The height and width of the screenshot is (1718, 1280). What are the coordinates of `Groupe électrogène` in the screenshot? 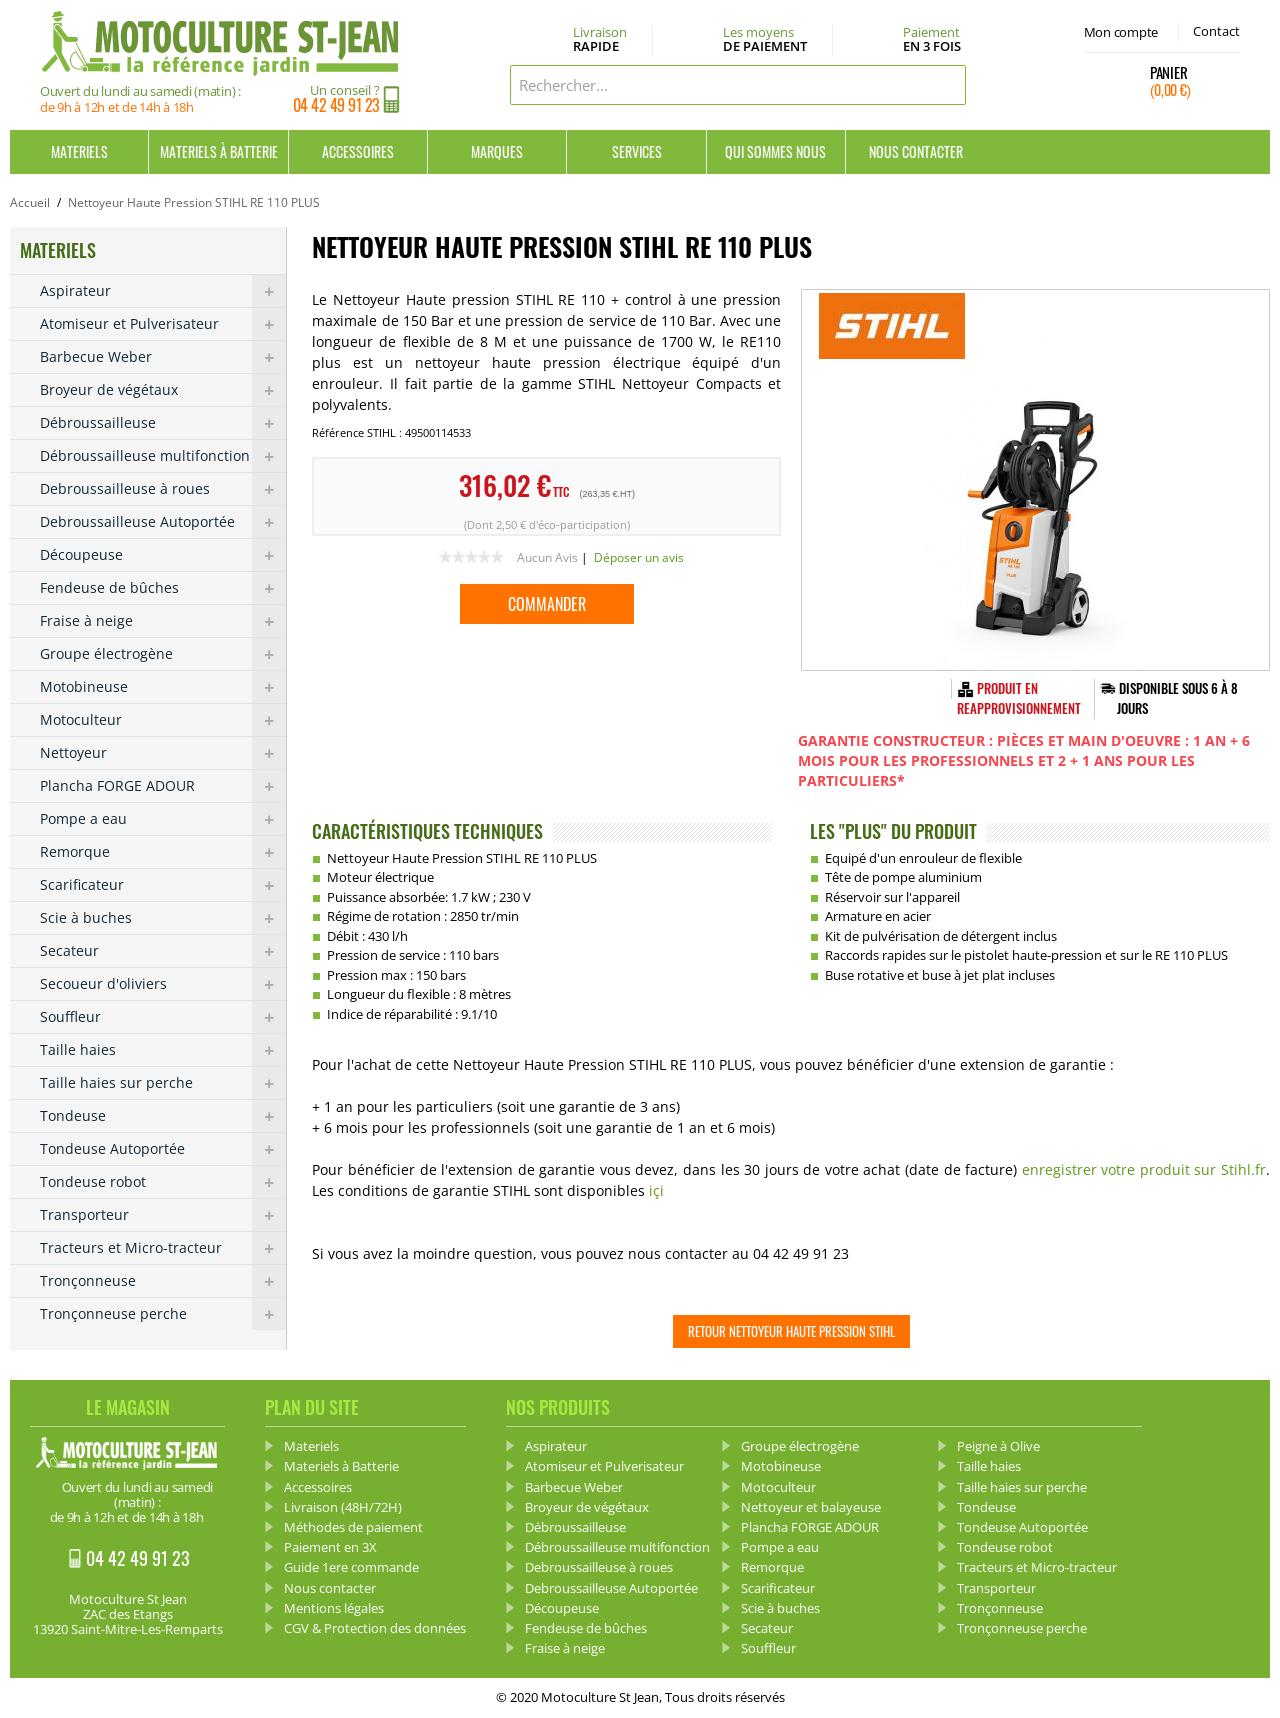 It's located at (163, 654).